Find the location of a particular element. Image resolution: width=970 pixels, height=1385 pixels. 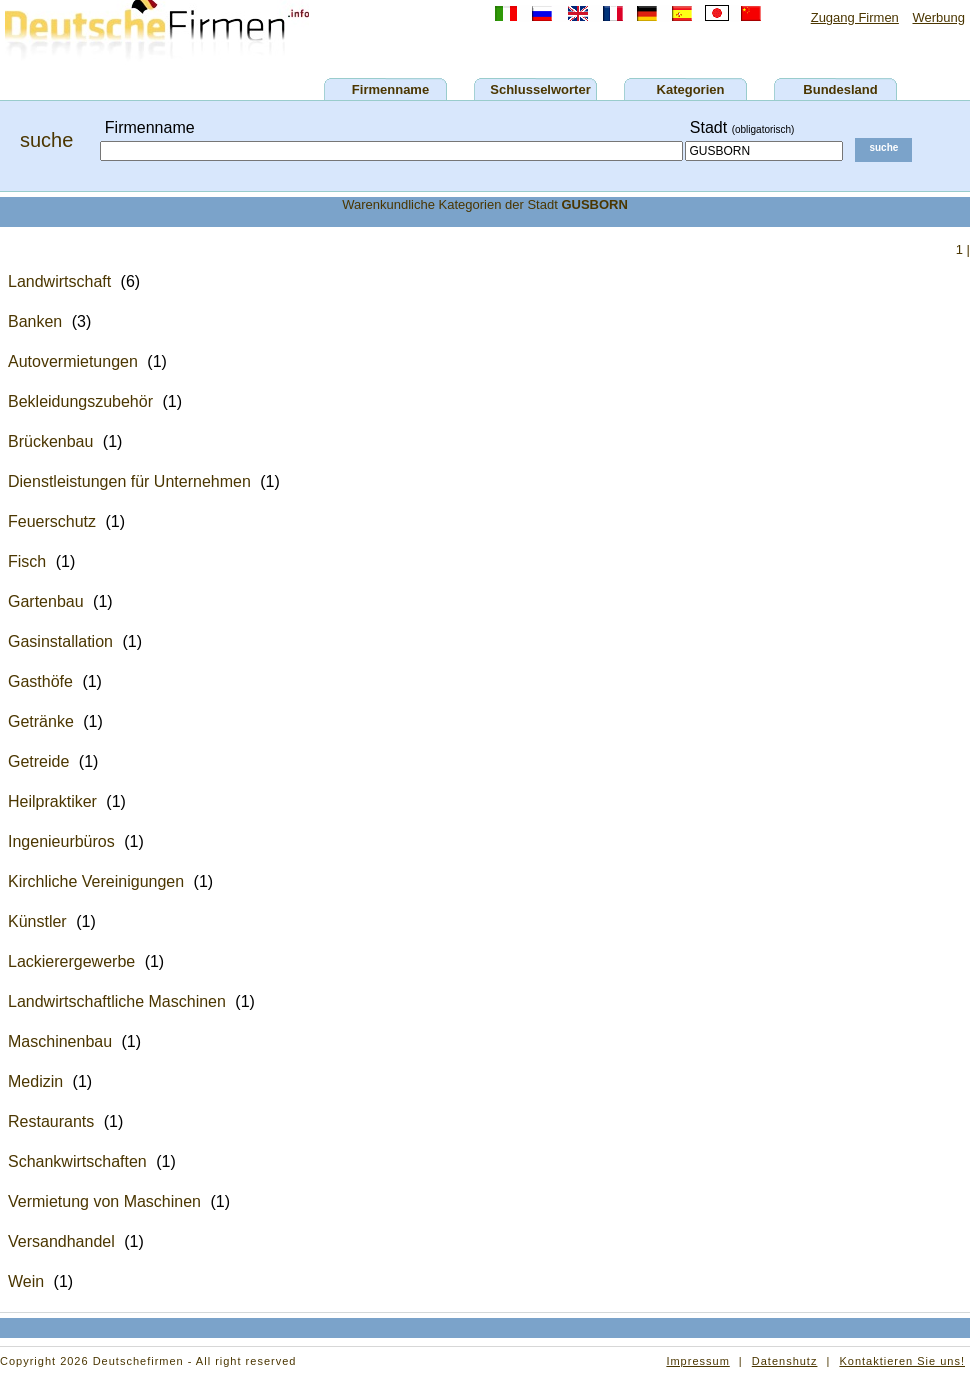

Datenshutz is located at coordinates (785, 1361).